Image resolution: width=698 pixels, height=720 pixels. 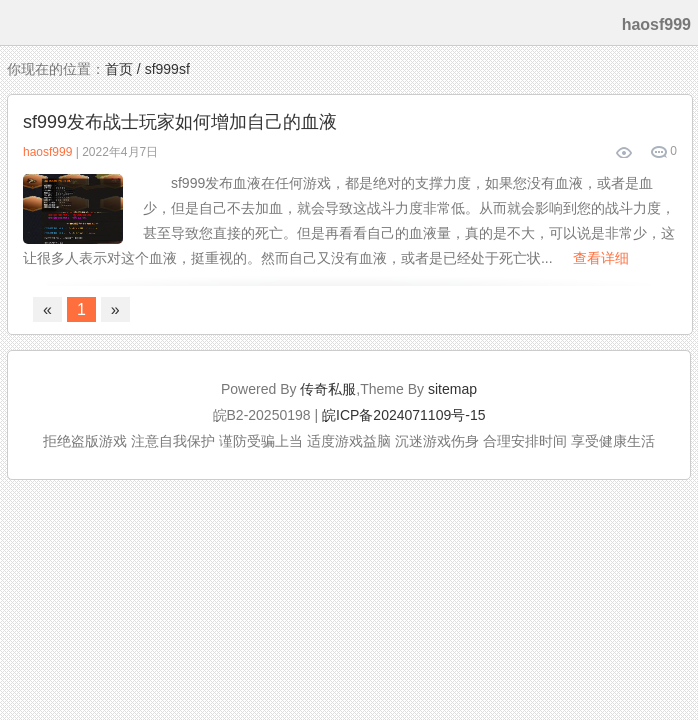 I want to click on 首页 / sf999sf, so click(x=147, y=69).